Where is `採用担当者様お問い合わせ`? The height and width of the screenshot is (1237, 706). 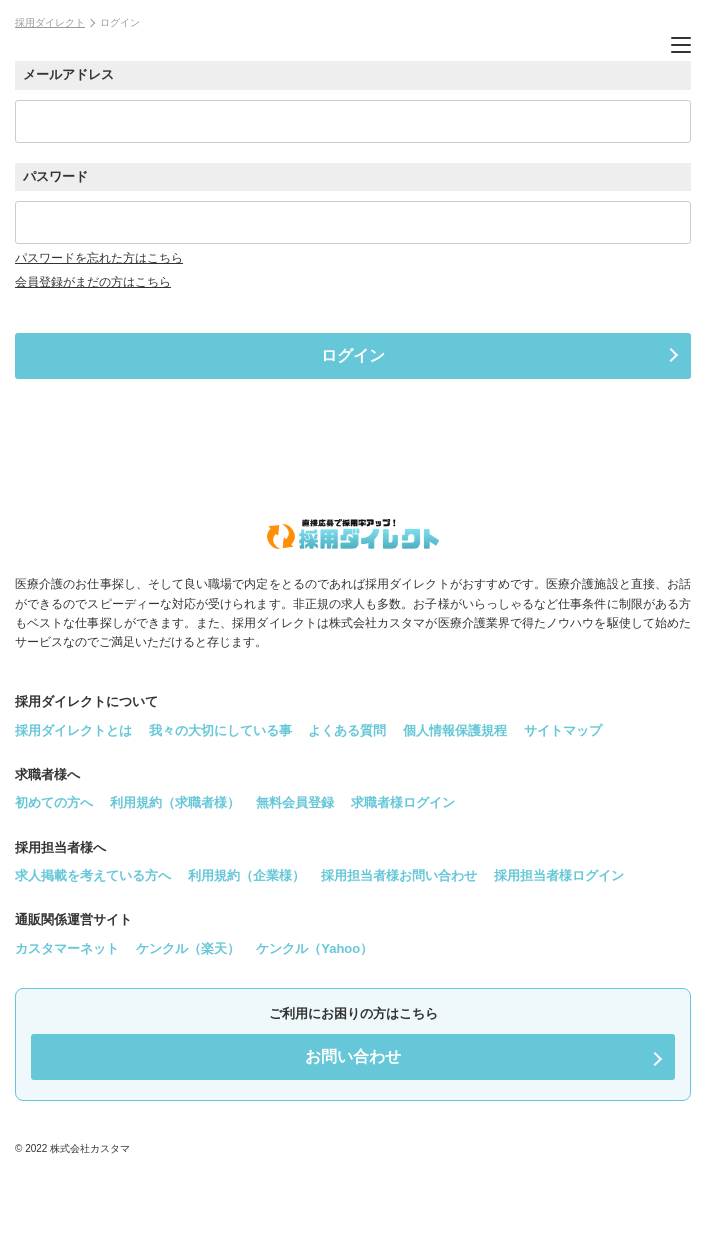
採用担当者様お問い合わせ is located at coordinates (399, 875).